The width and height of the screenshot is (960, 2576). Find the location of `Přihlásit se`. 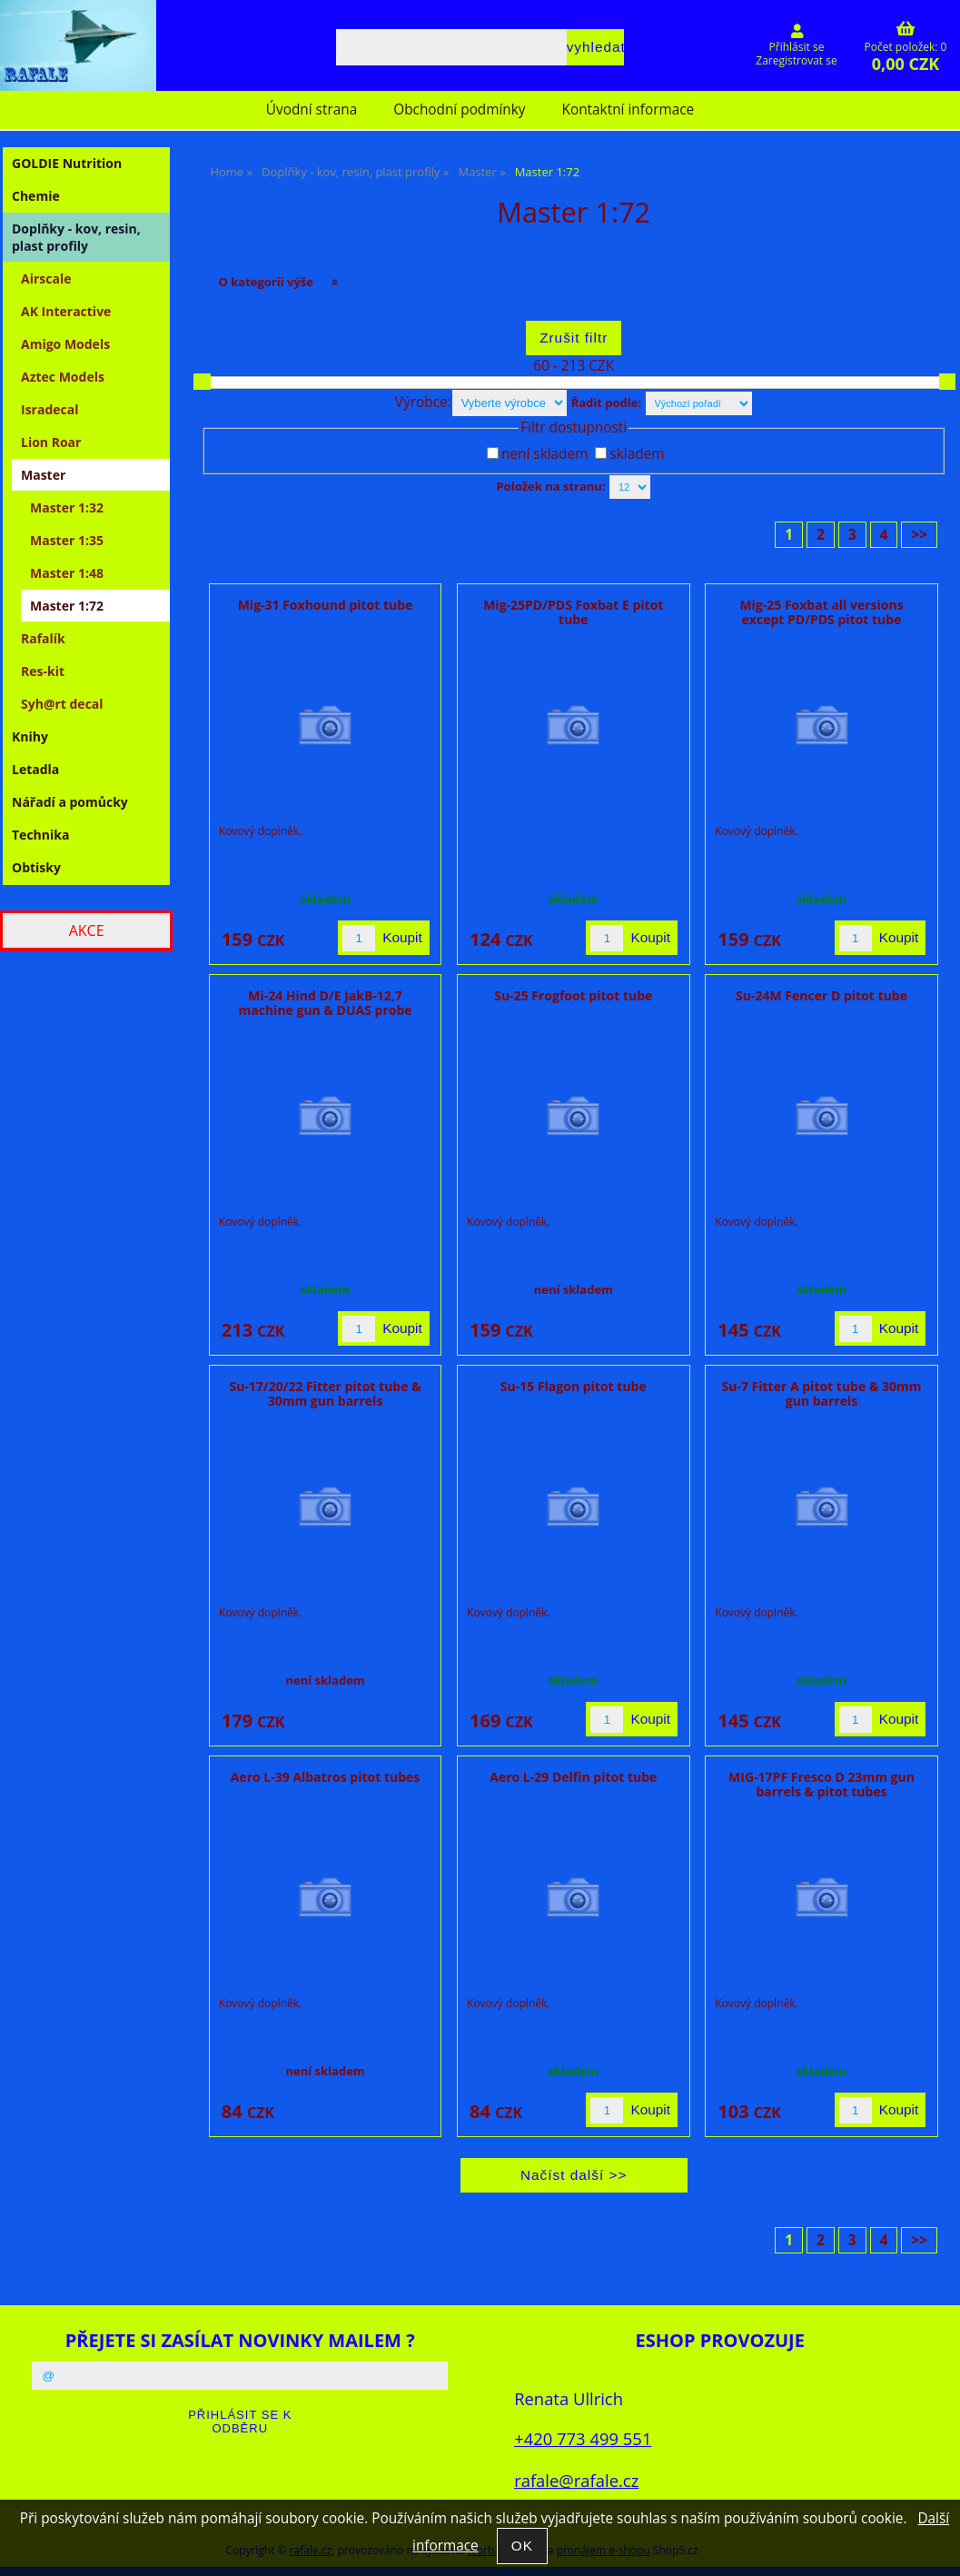

Přihlásit se is located at coordinates (797, 47).